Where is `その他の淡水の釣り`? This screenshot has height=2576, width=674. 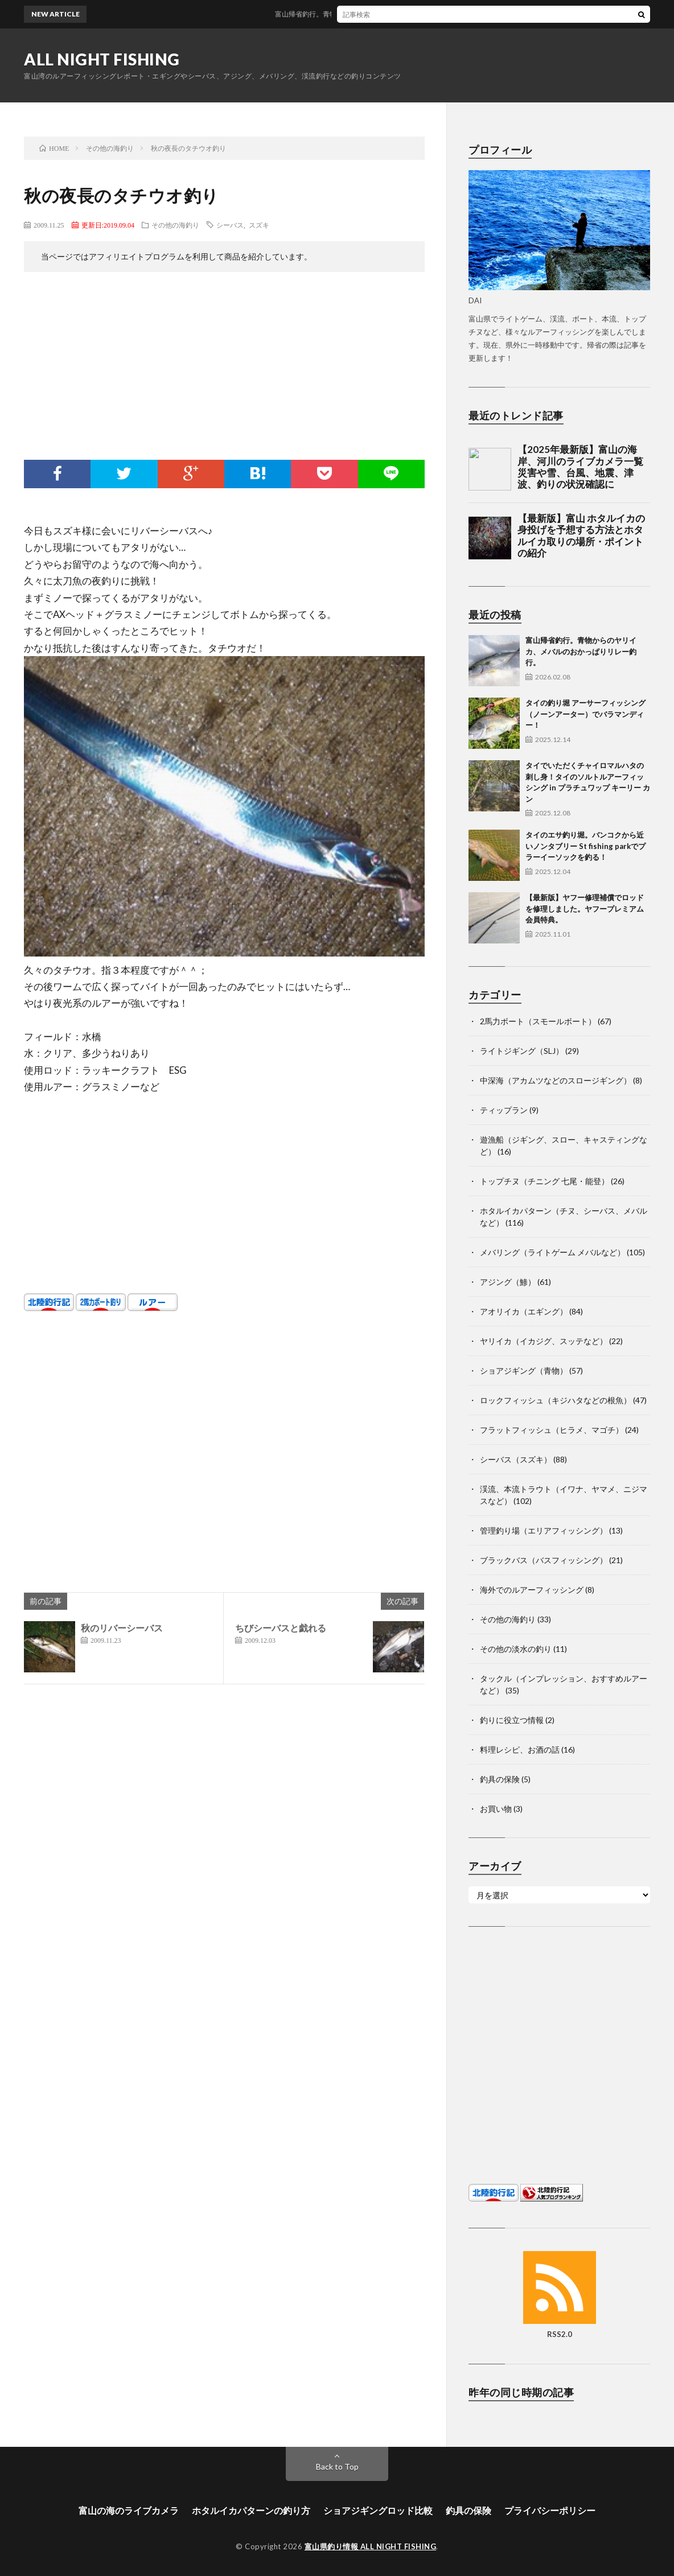 その他の淡水の釣り is located at coordinates (516, 1649).